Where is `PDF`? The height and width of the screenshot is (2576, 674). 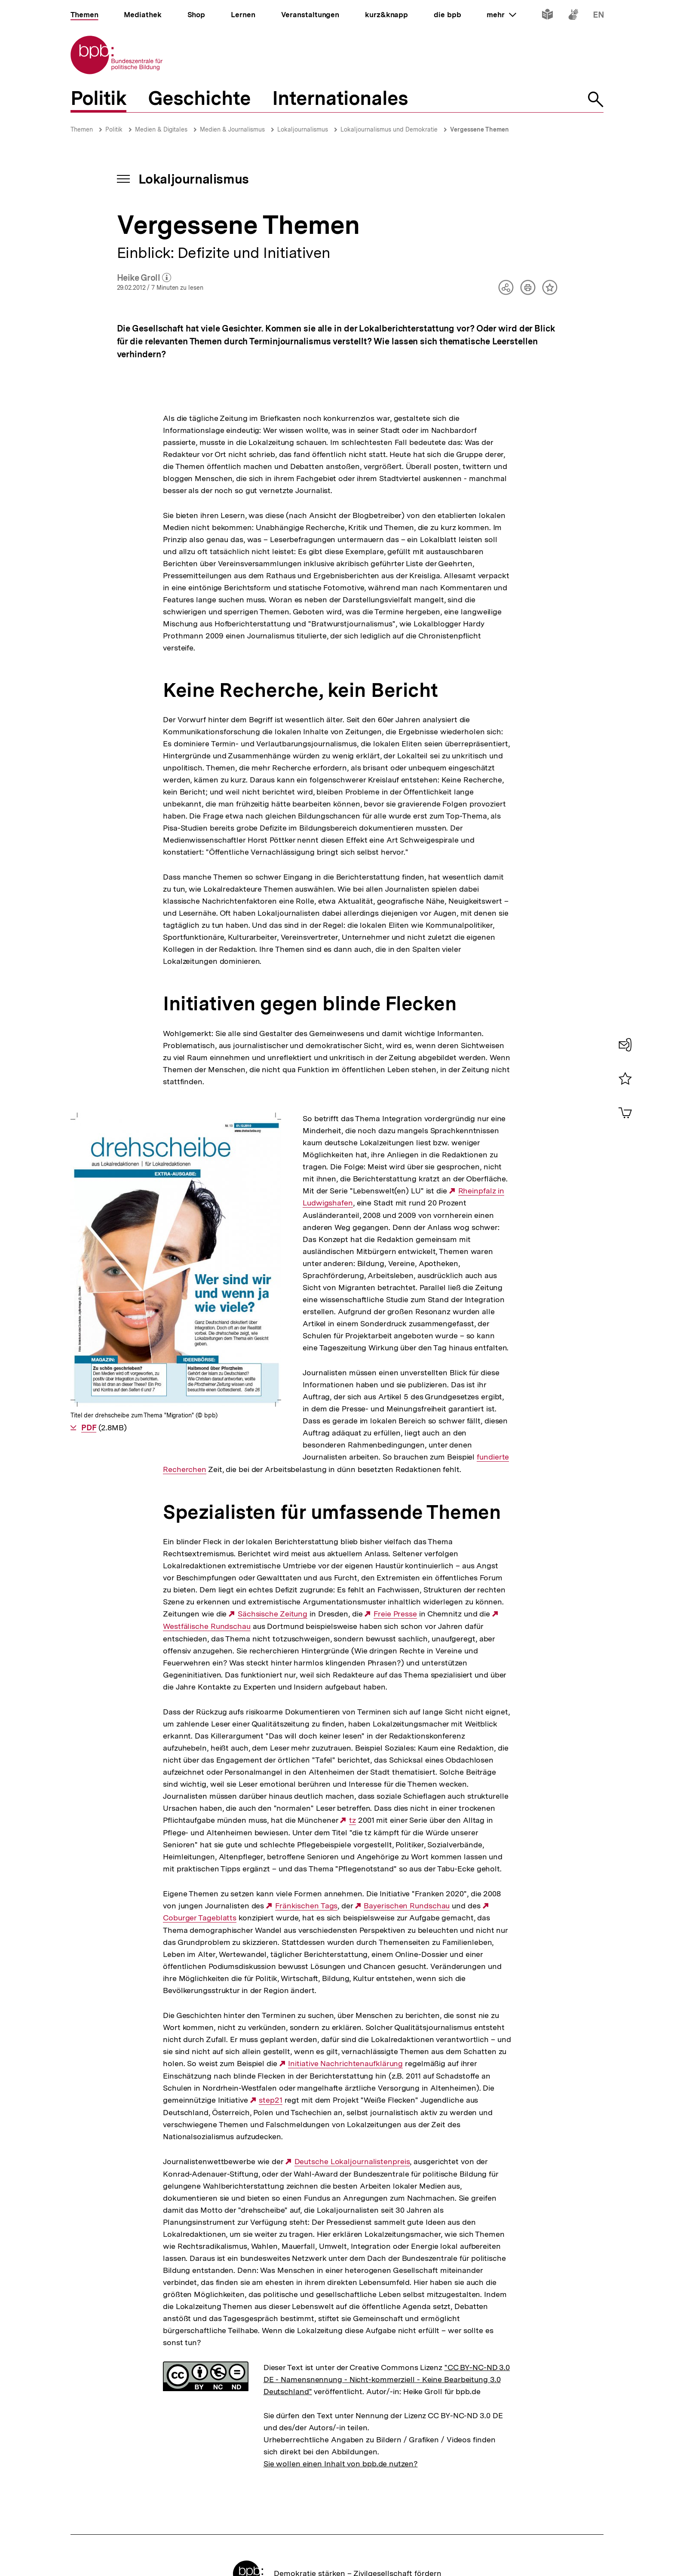 PDF is located at coordinates (88, 1145).